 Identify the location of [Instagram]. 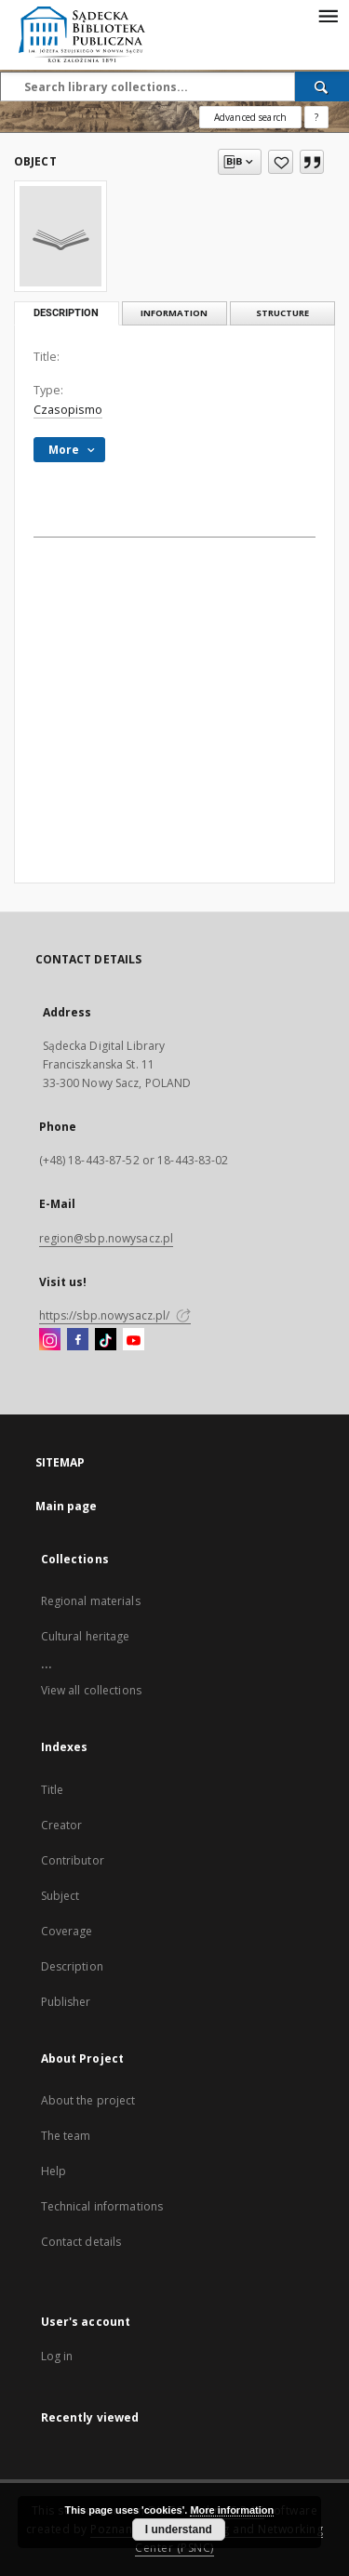
(49, 1340).